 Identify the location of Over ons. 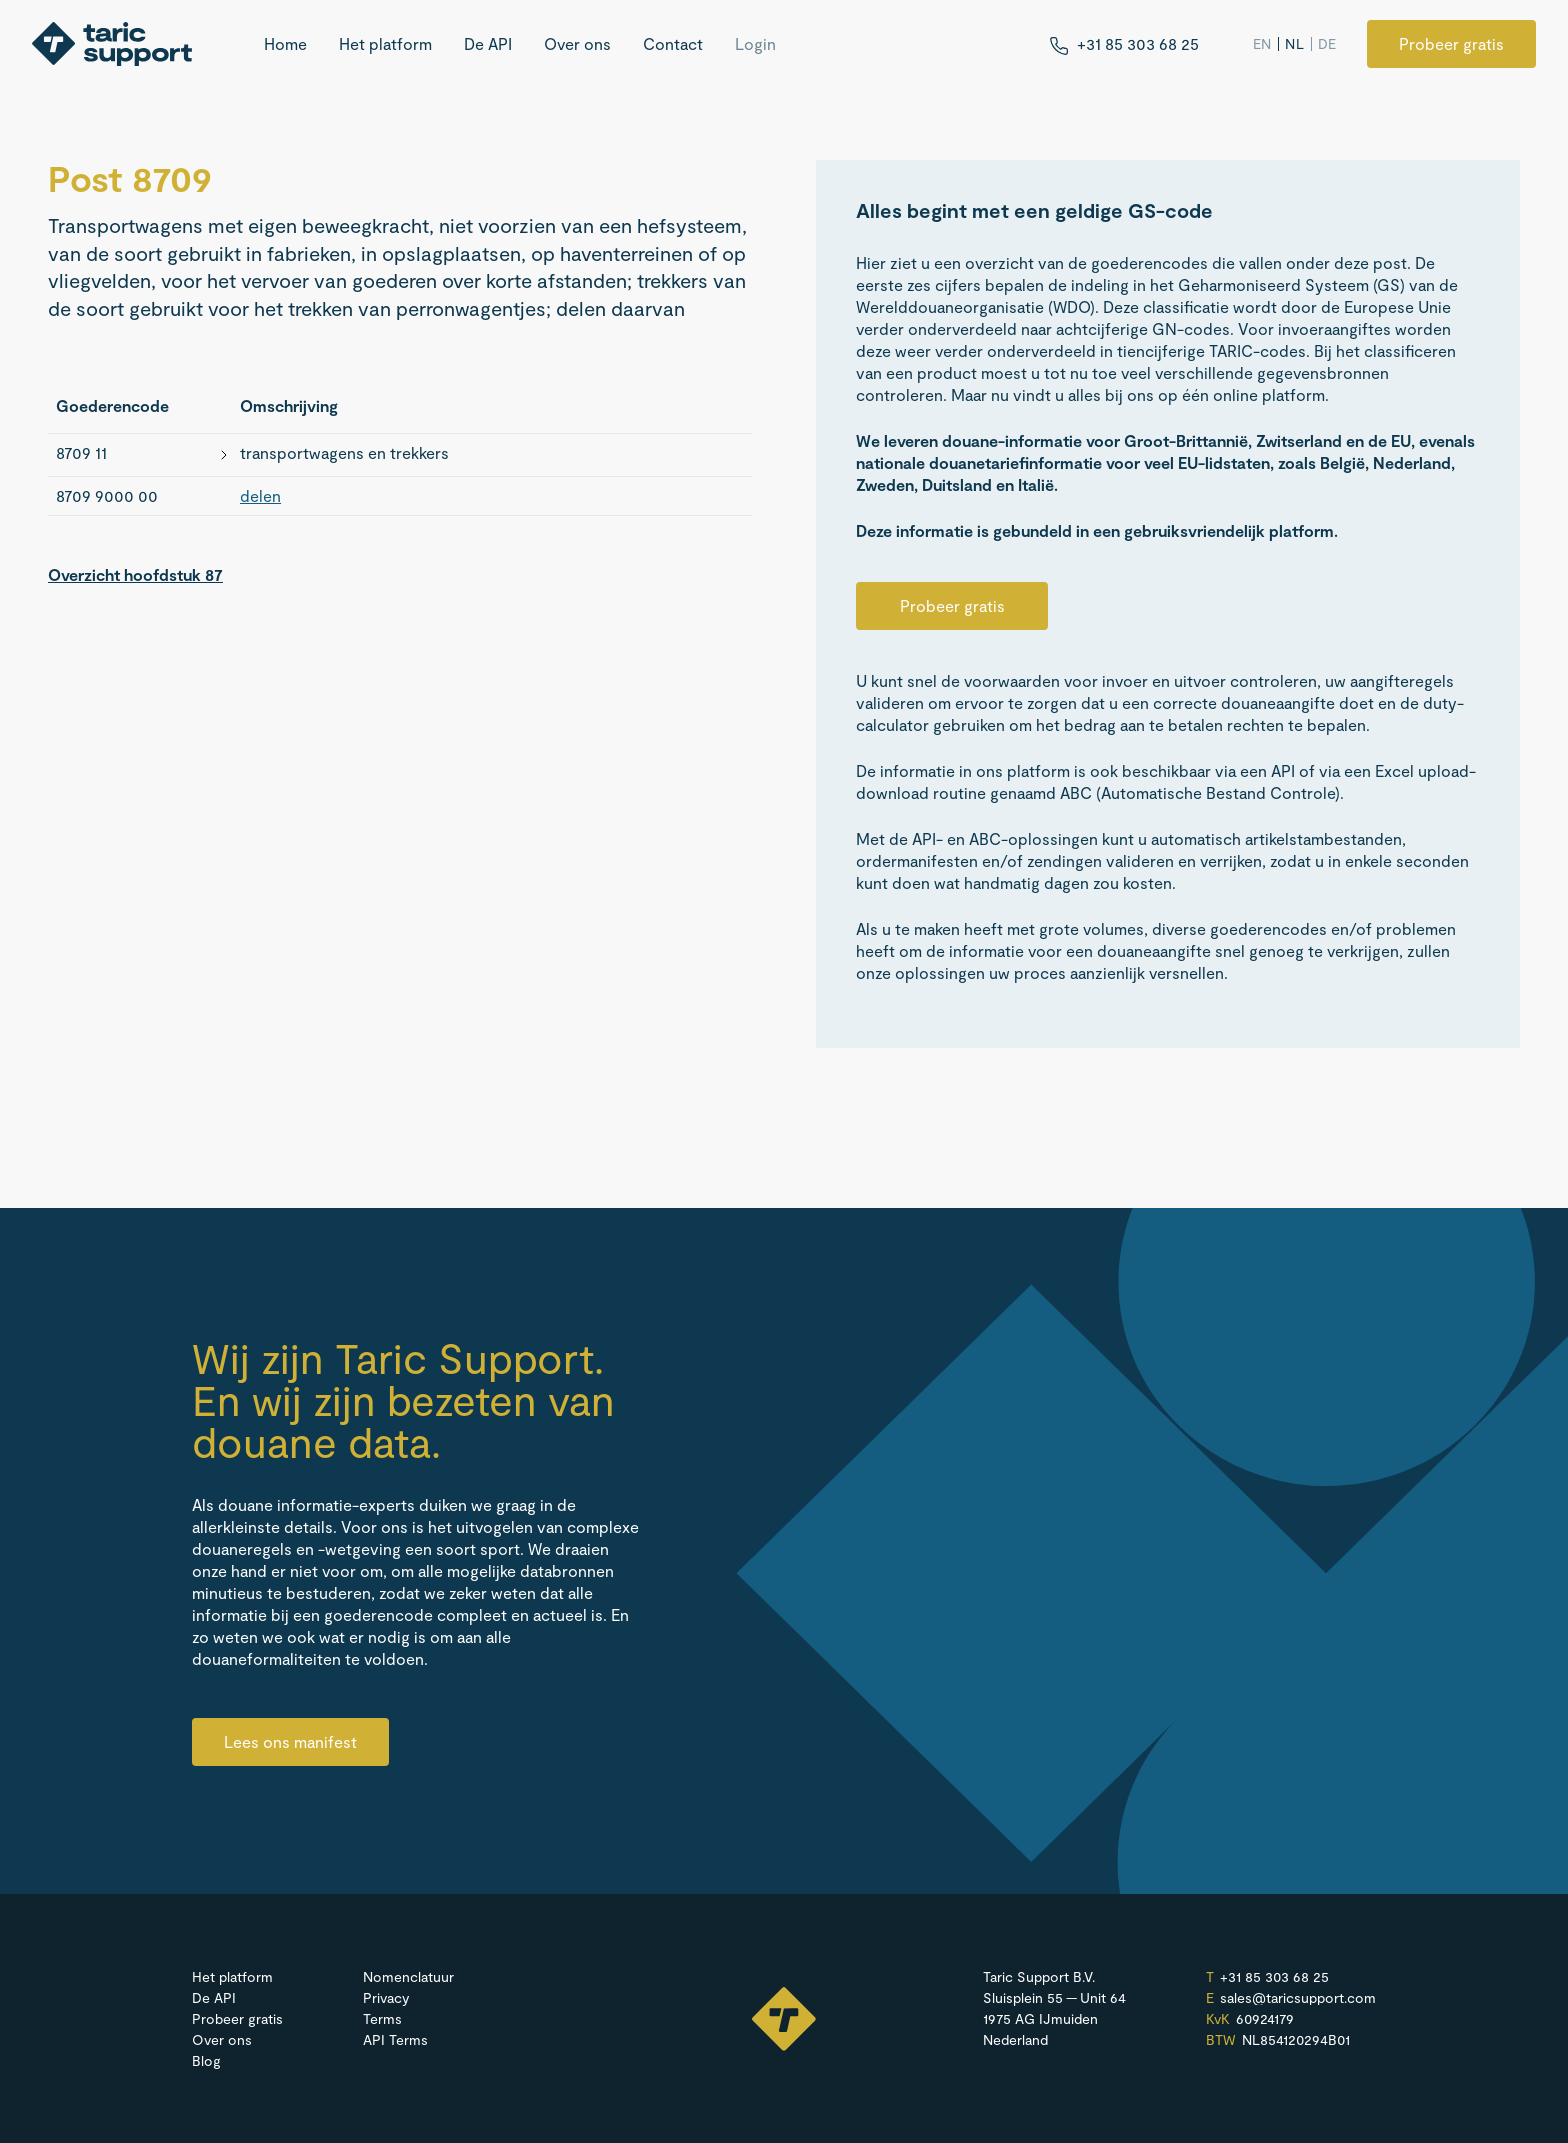
(577, 44).